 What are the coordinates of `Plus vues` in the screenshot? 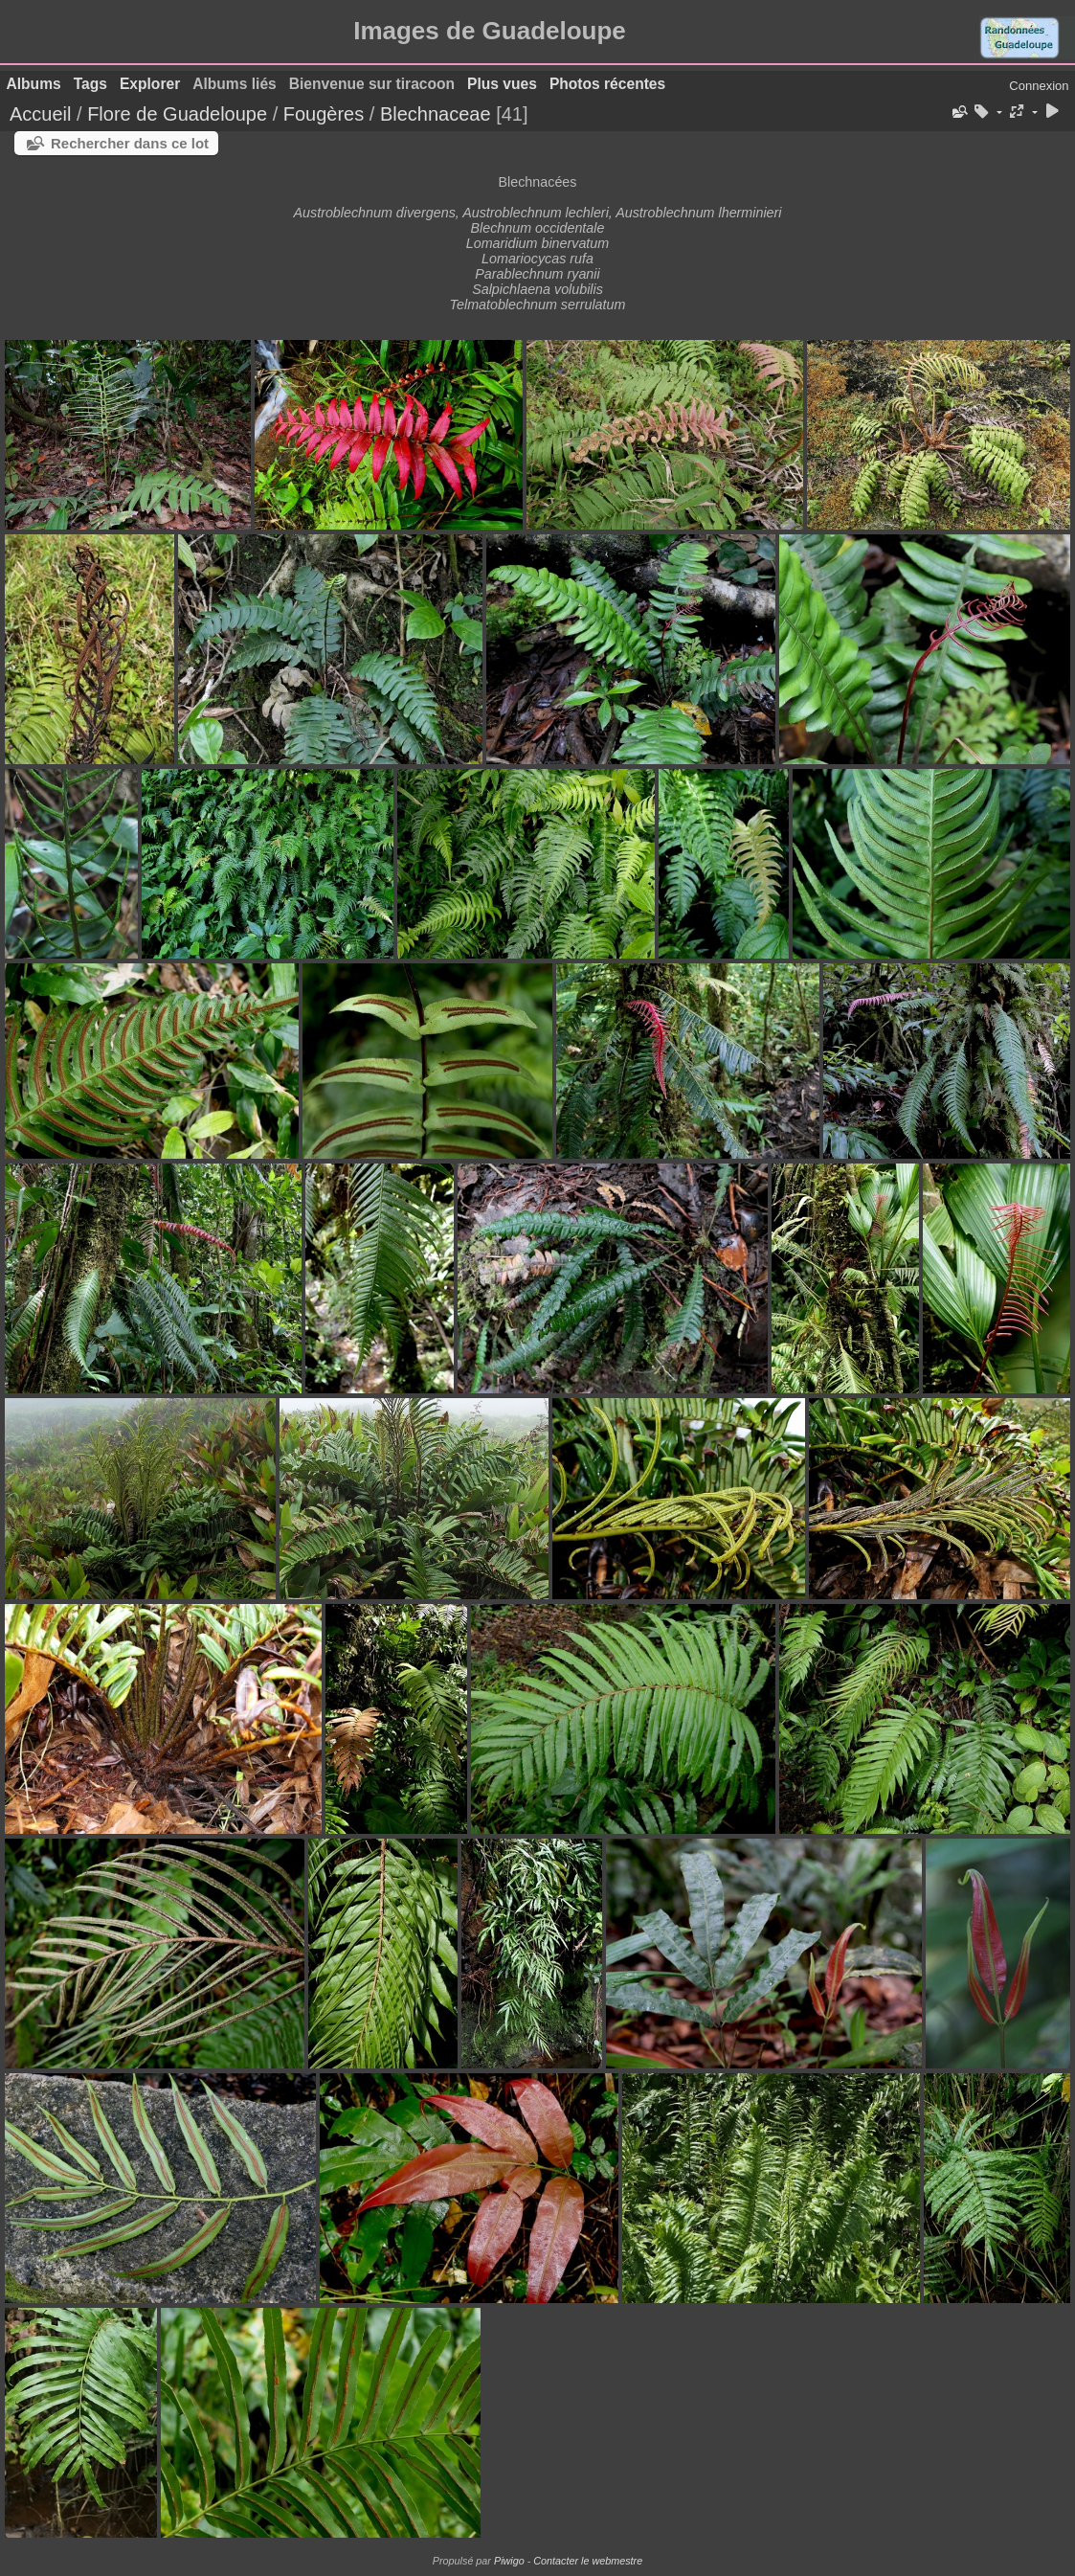 It's located at (502, 84).